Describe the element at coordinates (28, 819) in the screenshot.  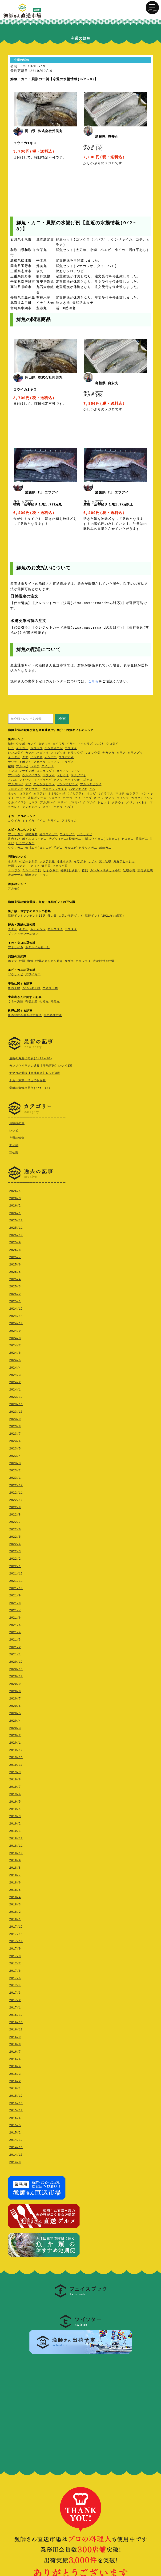
I see `ミミイカ` at that location.